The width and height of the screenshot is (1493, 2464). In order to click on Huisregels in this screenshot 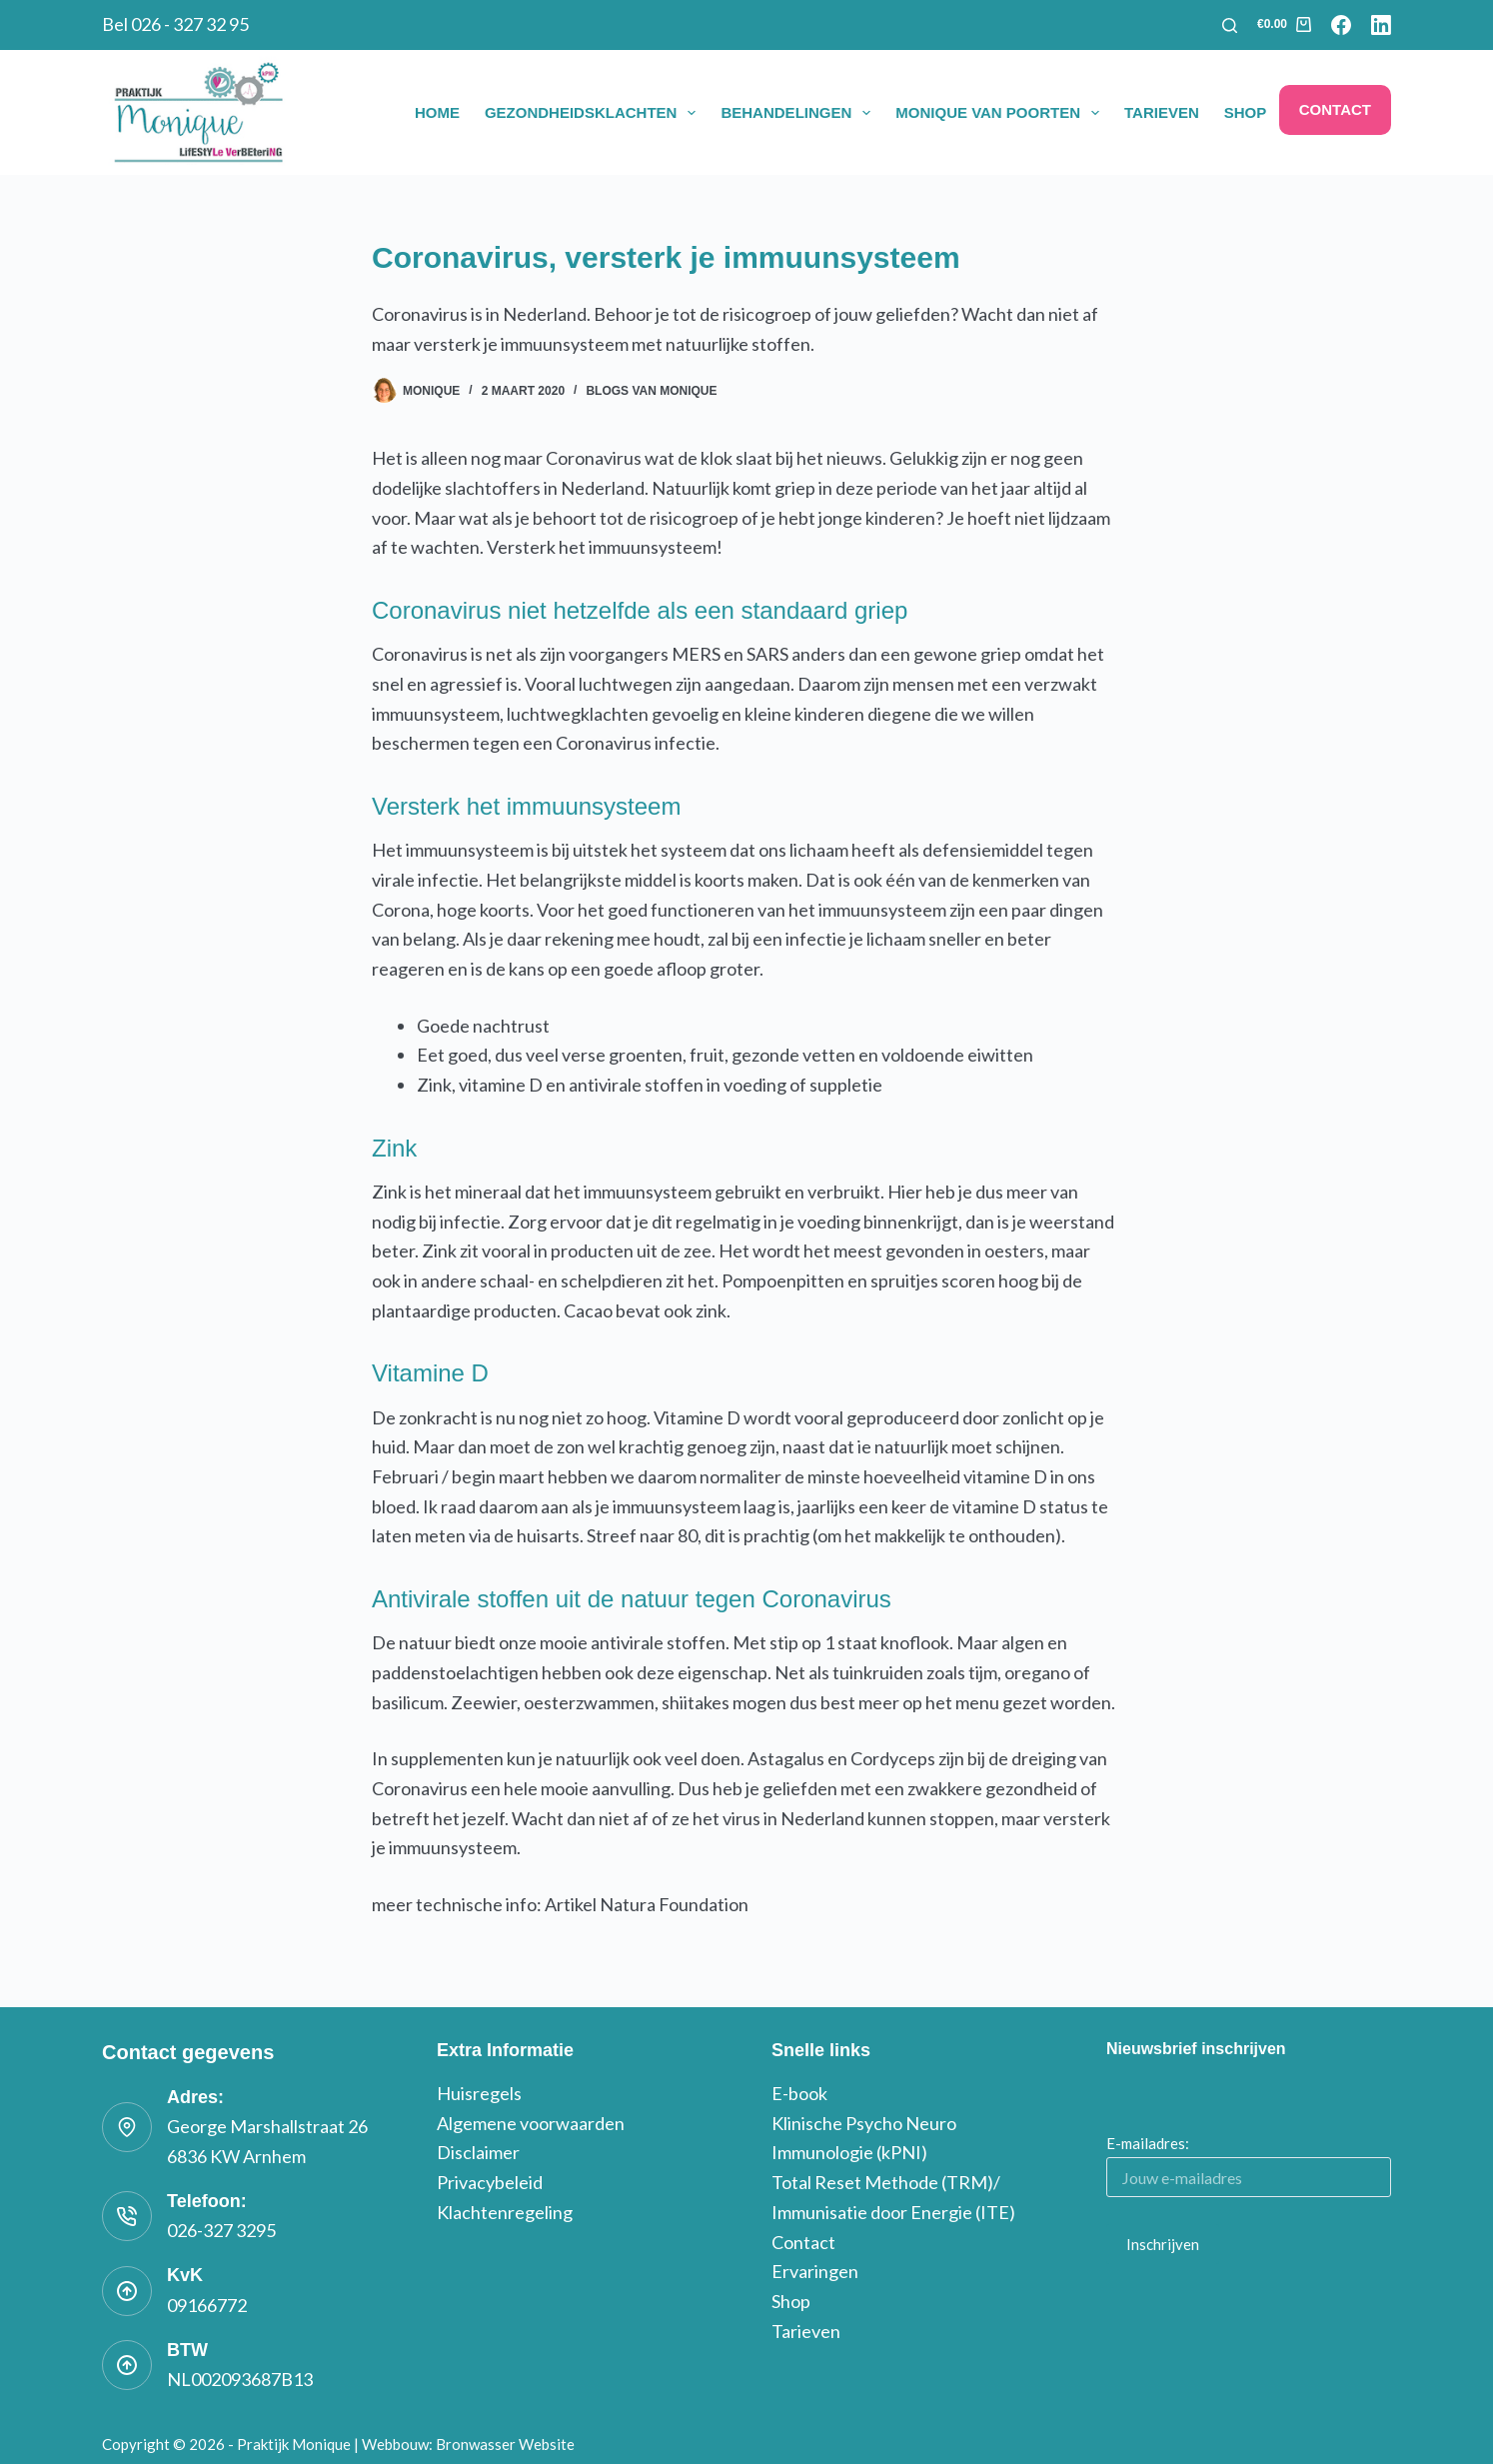, I will do `click(479, 2093)`.